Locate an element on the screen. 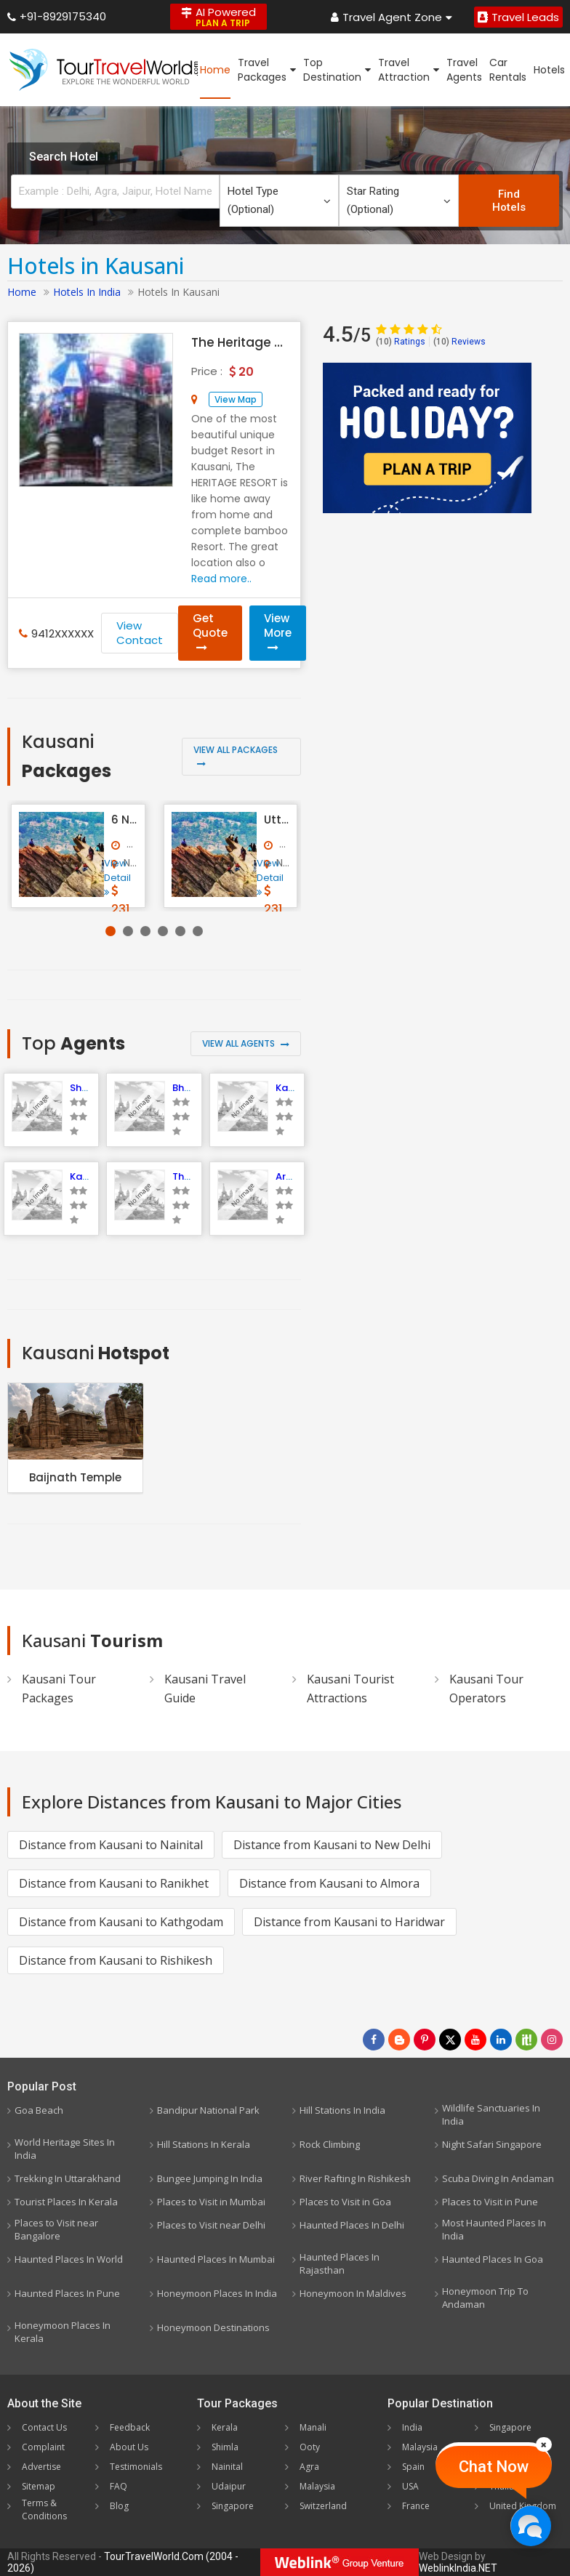  Feedback is located at coordinates (130, 2427).